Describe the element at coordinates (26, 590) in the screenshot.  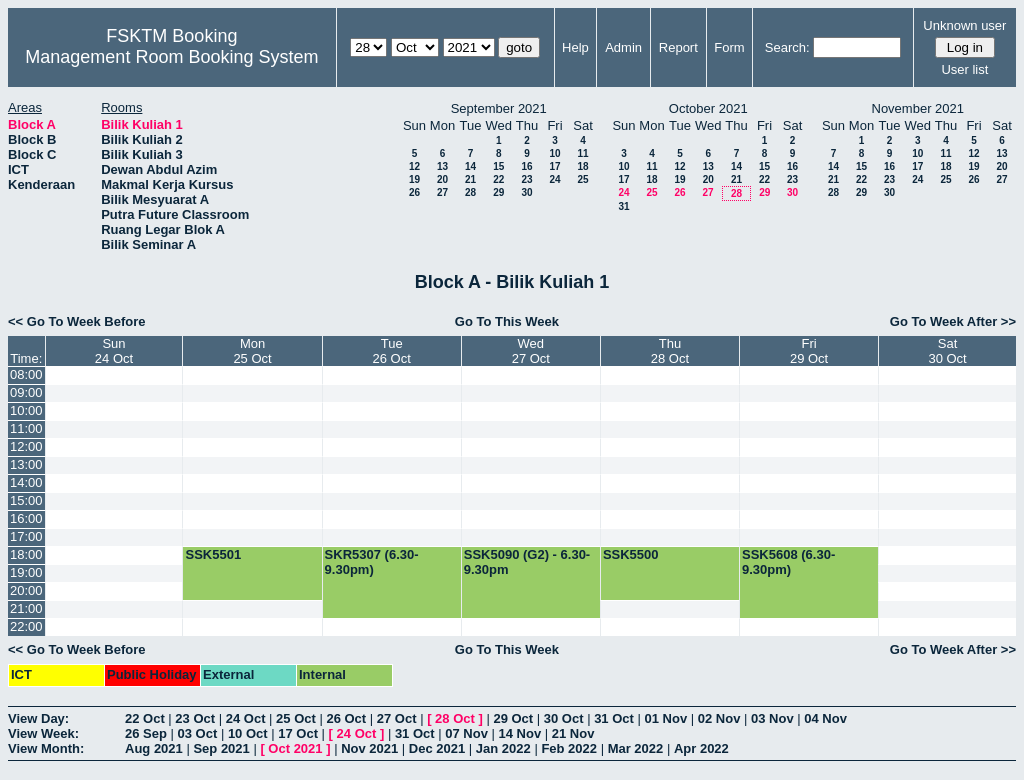
I see `20:00` at that location.